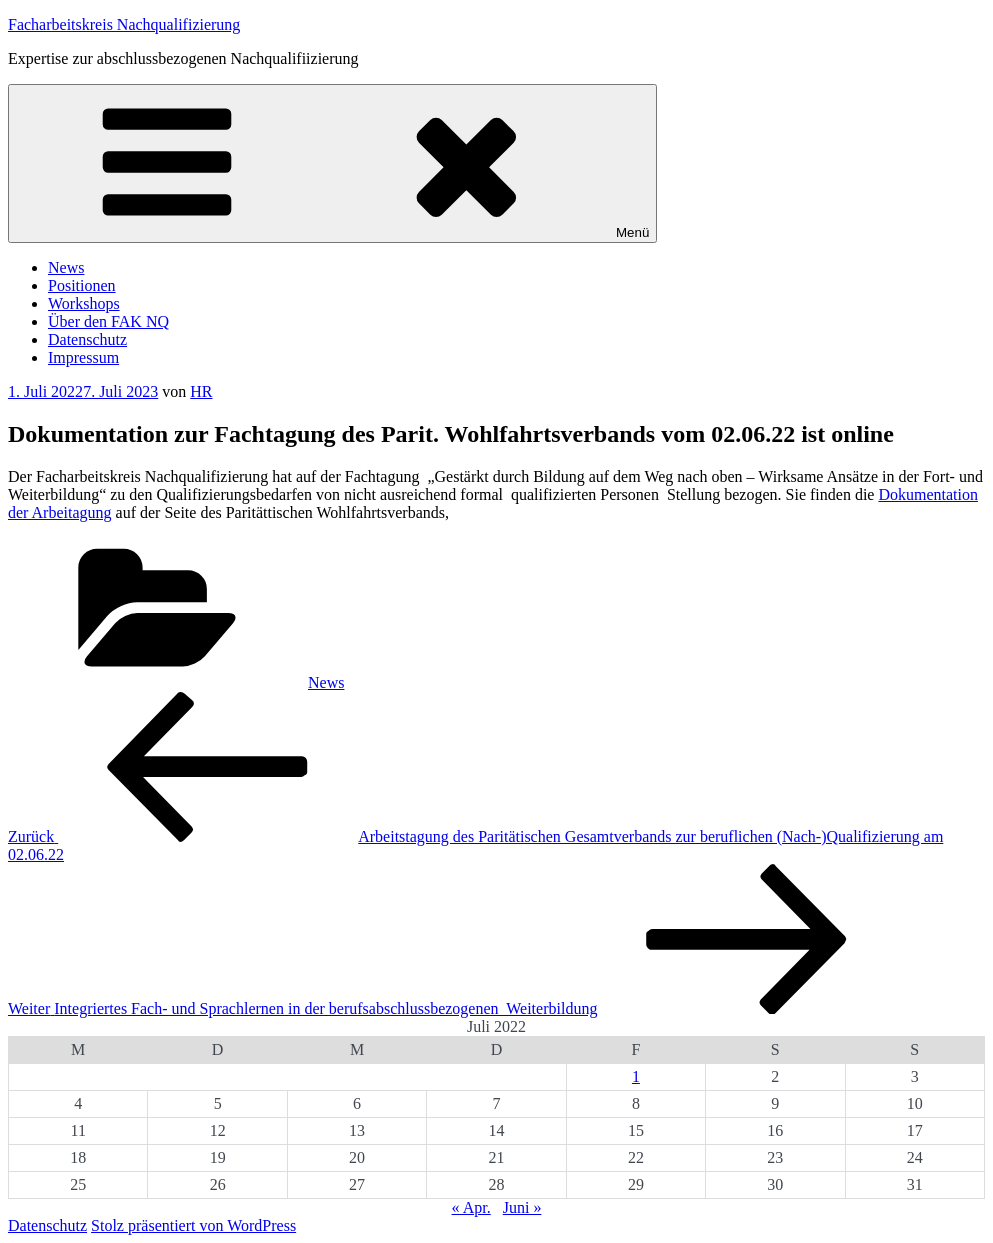 This screenshot has height=1243, width=993. I want to click on News, so click(66, 267).